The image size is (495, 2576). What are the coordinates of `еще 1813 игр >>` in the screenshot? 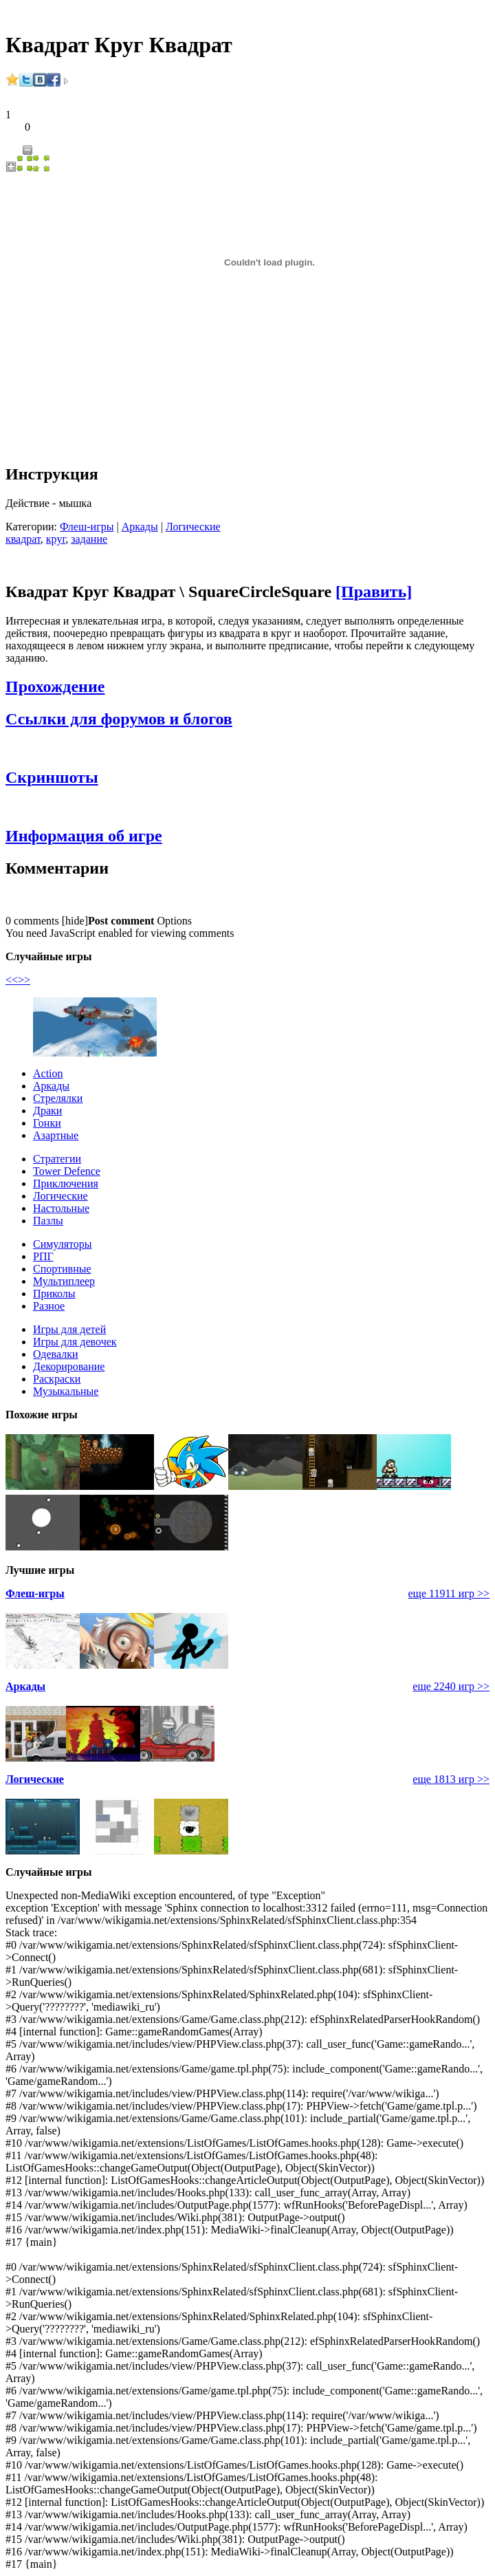 It's located at (451, 1779).